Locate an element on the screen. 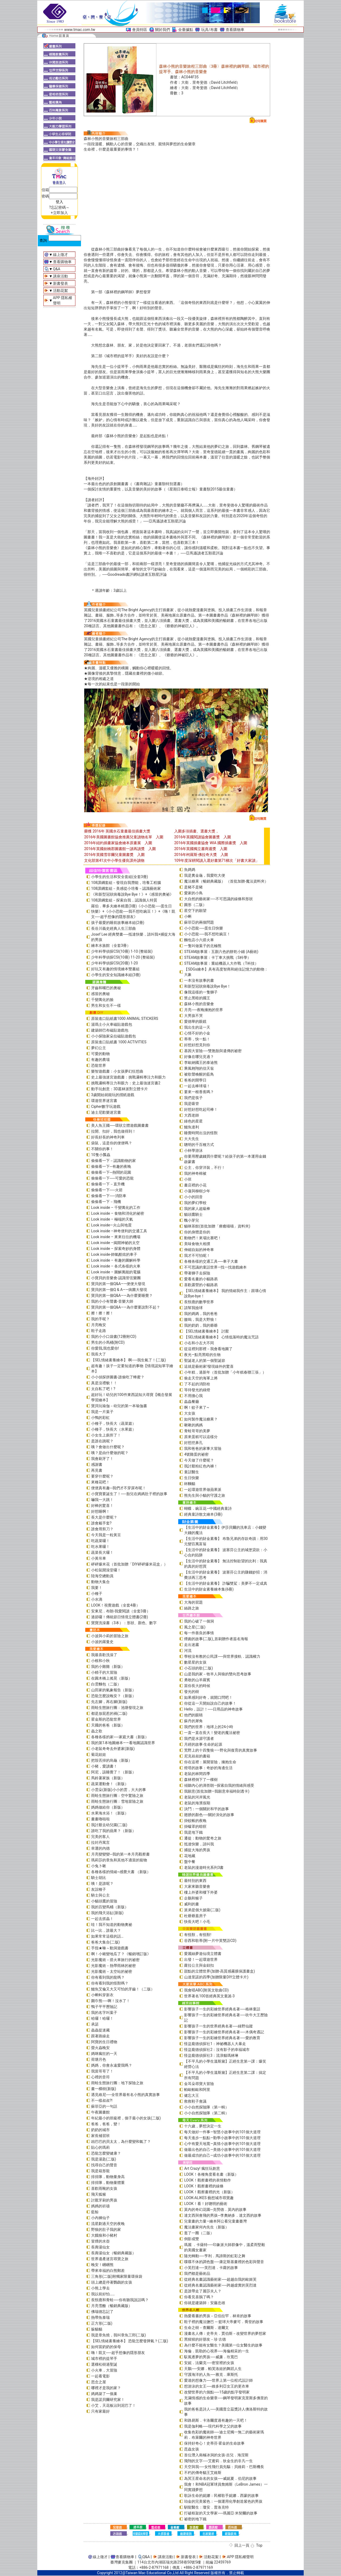 Image resolution: width=341 pixels, height=2576 pixels. 我出生的這一天 is located at coordinates (197, 1027).